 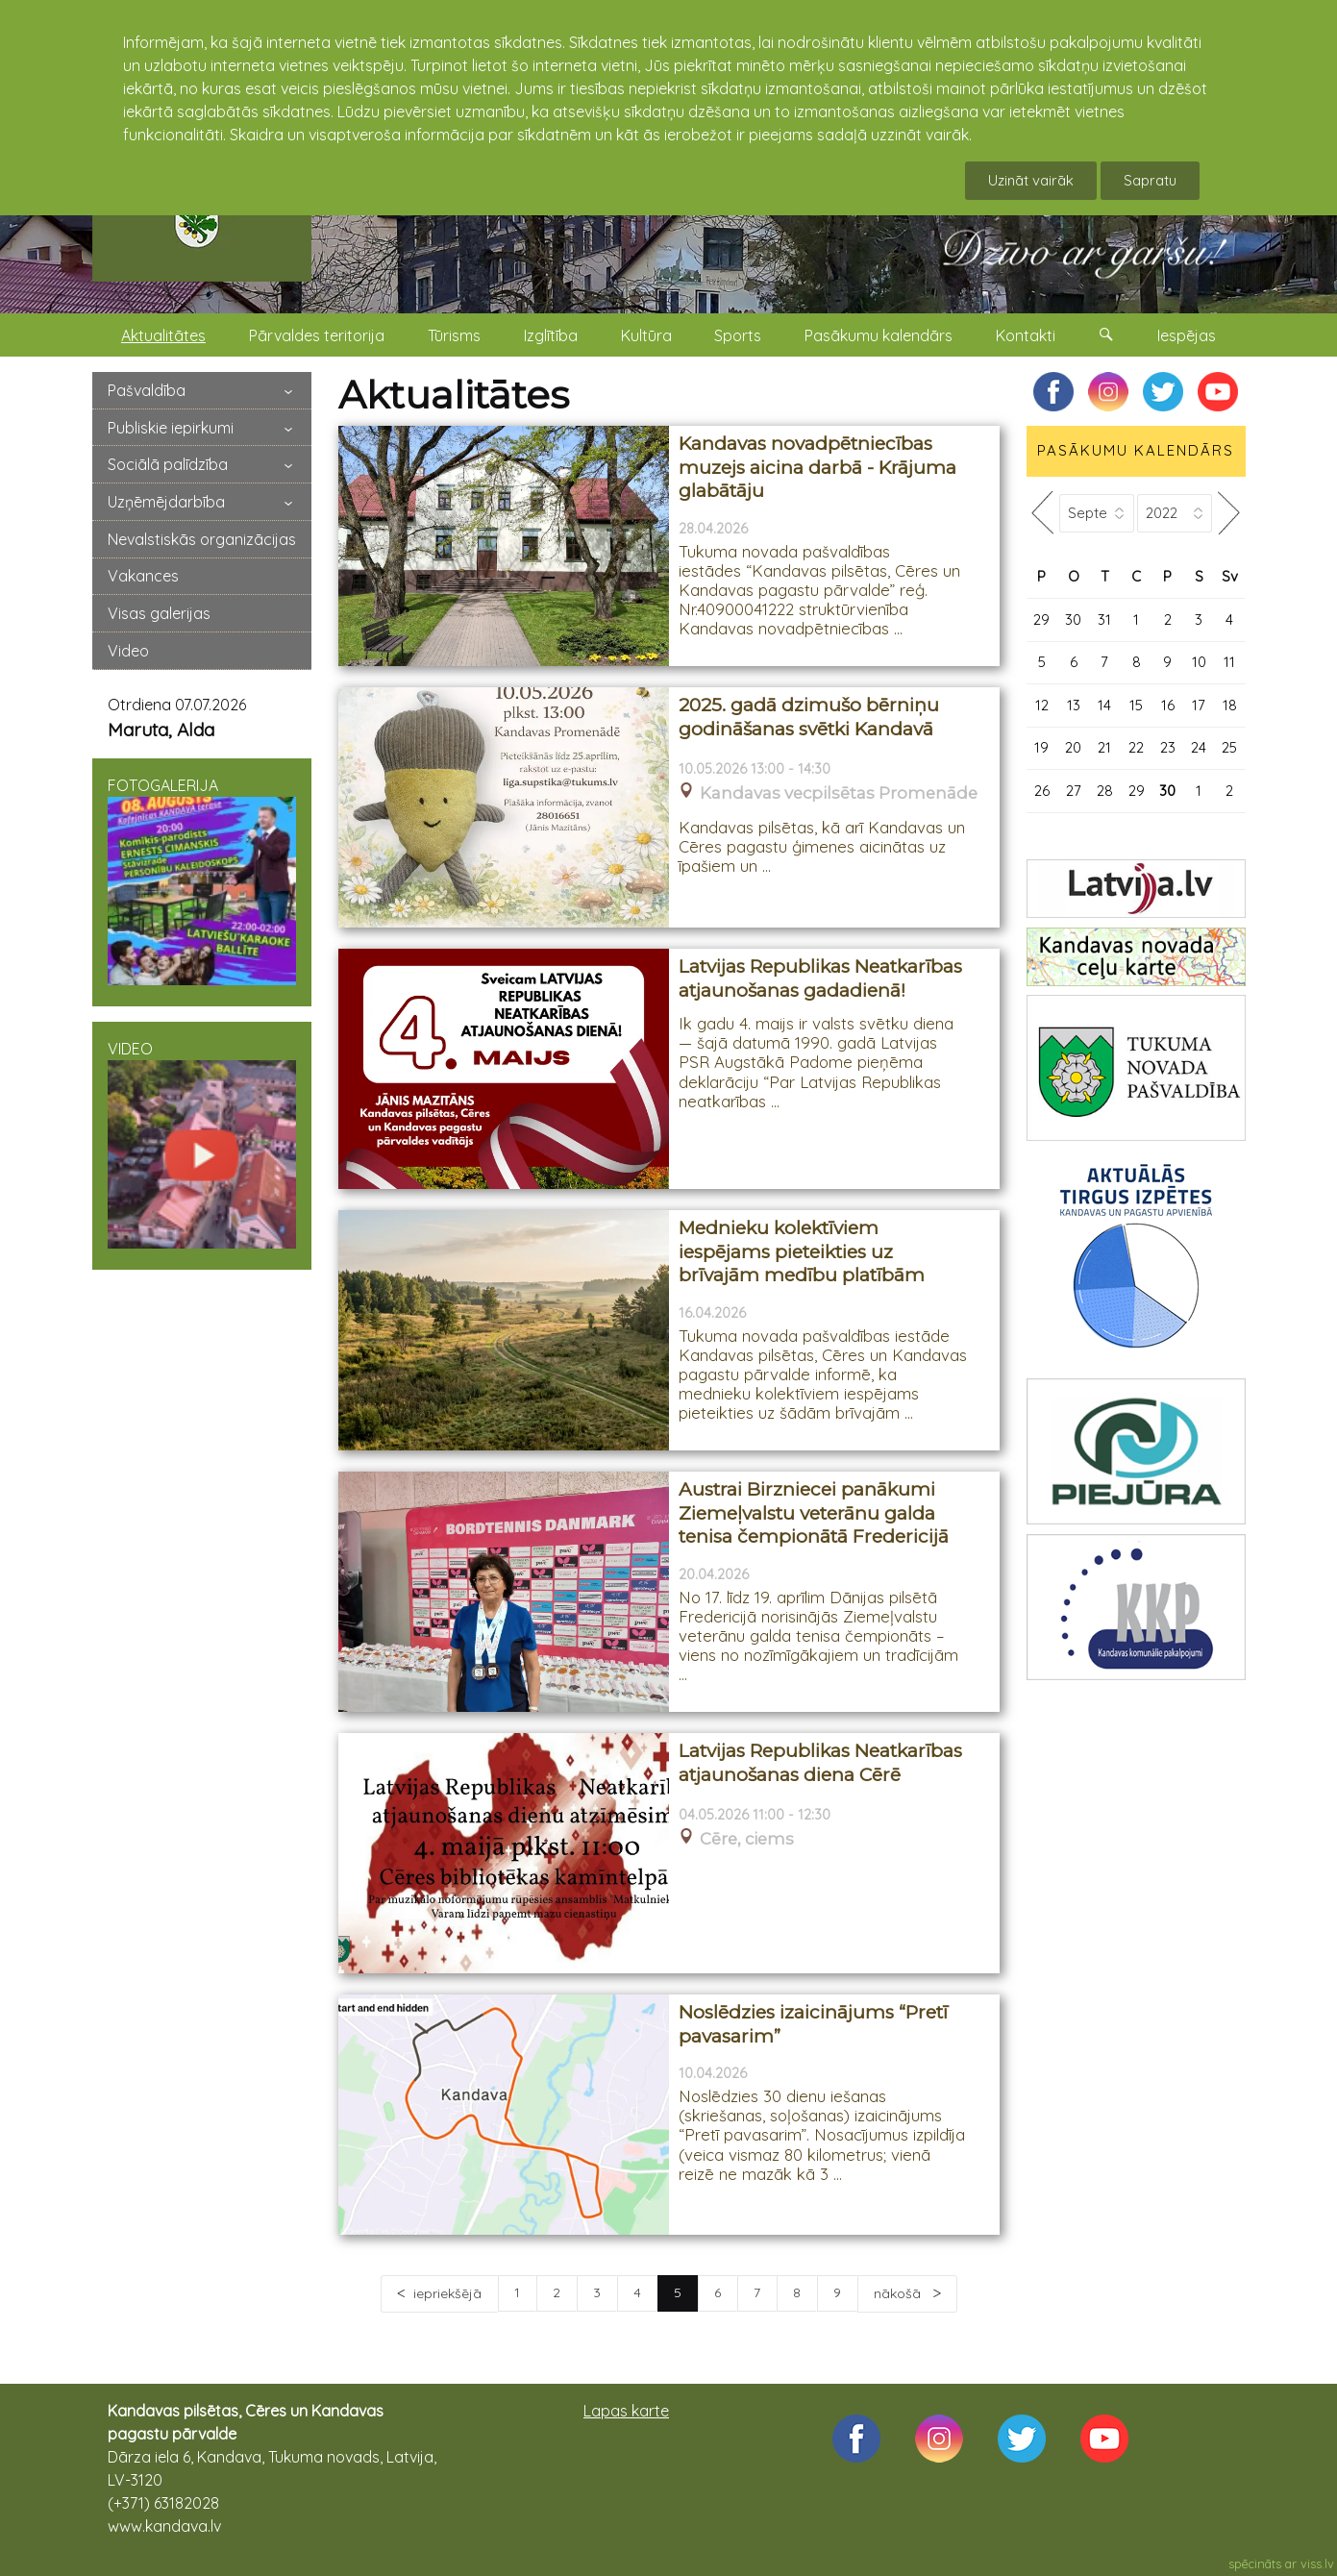 I want to click on Aktualitātes, so click(x=163, y=335).